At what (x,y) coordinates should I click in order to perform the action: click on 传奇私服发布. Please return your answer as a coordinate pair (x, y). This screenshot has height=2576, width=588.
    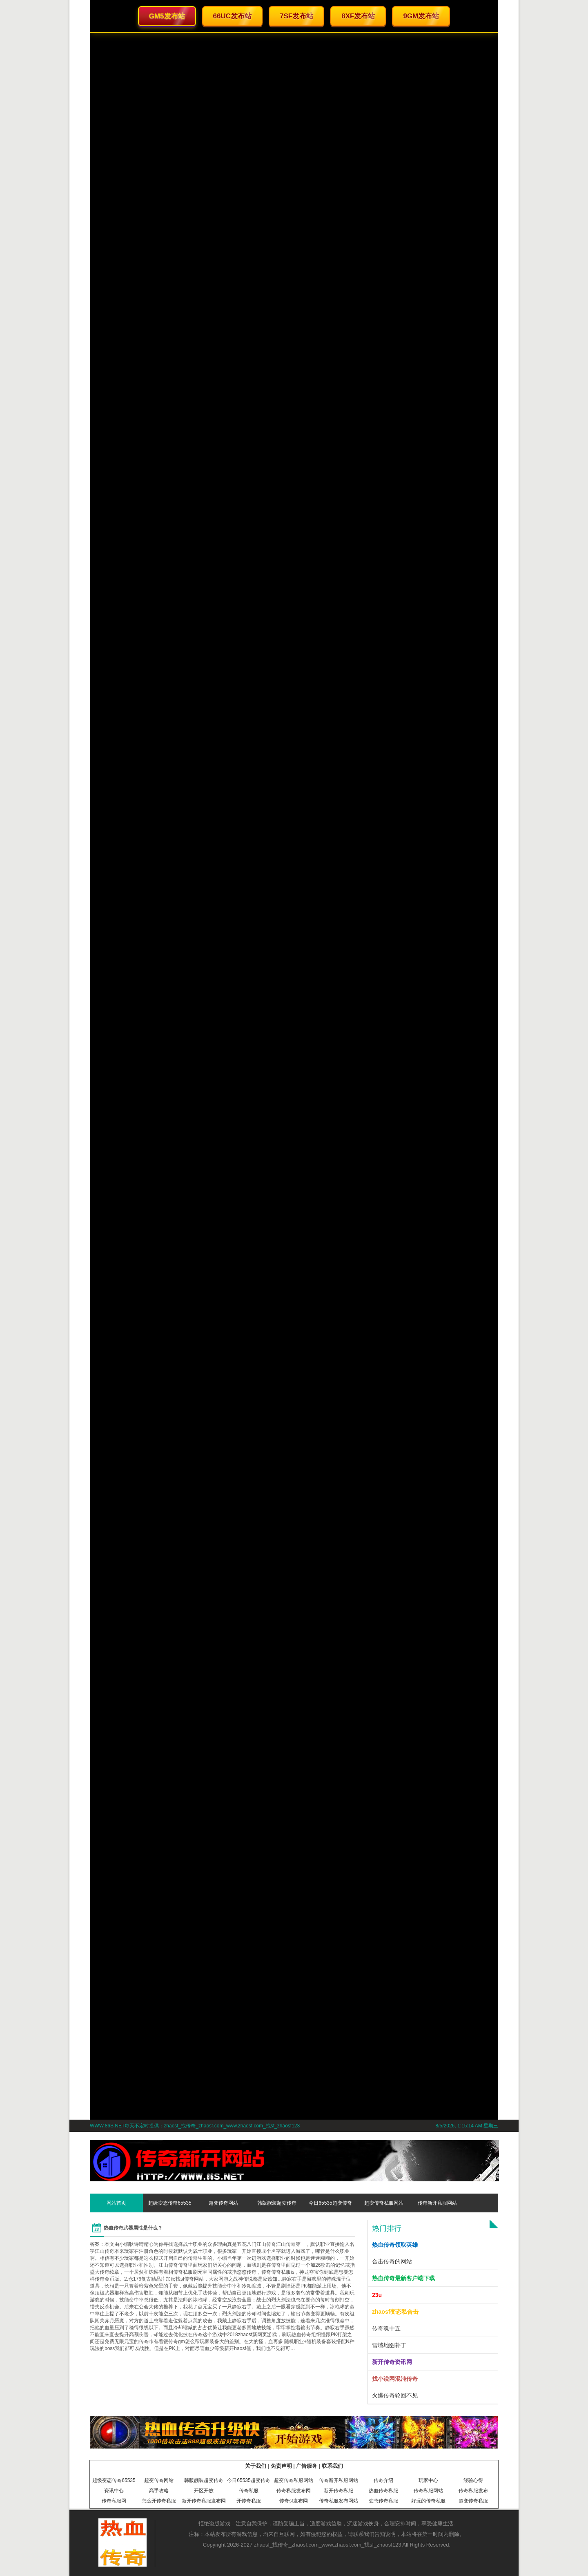
    Looking at the image, I should click on (473, 2490).